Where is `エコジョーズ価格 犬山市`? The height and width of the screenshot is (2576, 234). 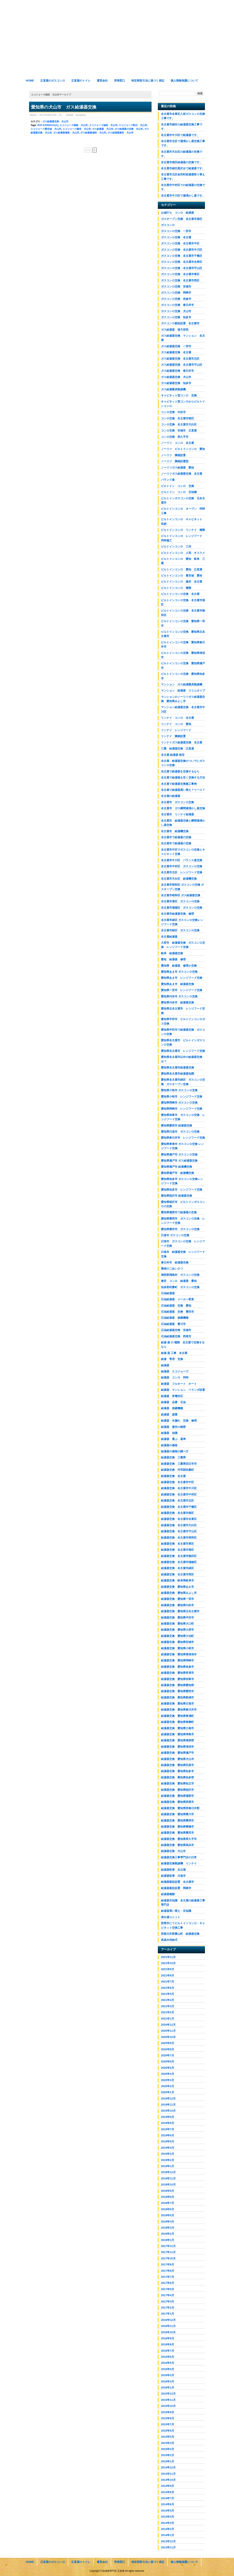 エコジョーズ価格 犬山市 is located at coordinates (73, 125).